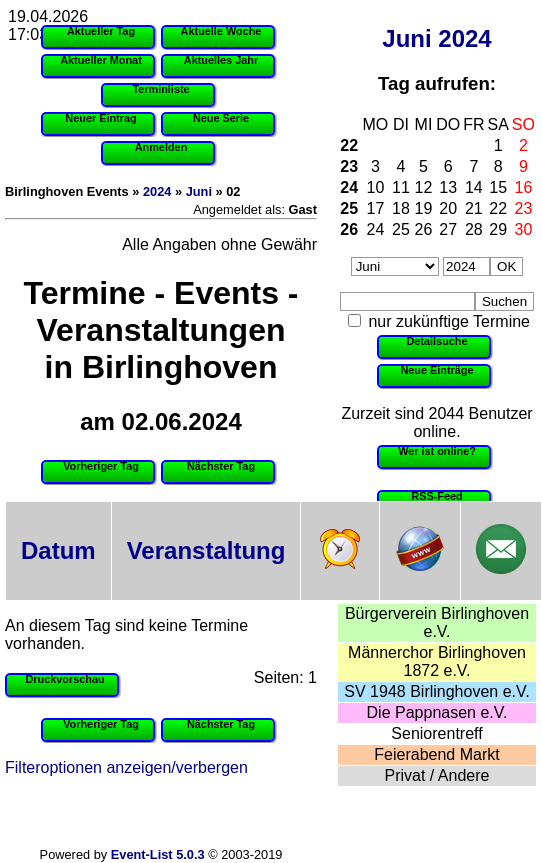 This screenshot has width=542, height=863. What do you see at coordinates (424, 187) in the screenshot?
I see `12` at bounding box center [424, 187].